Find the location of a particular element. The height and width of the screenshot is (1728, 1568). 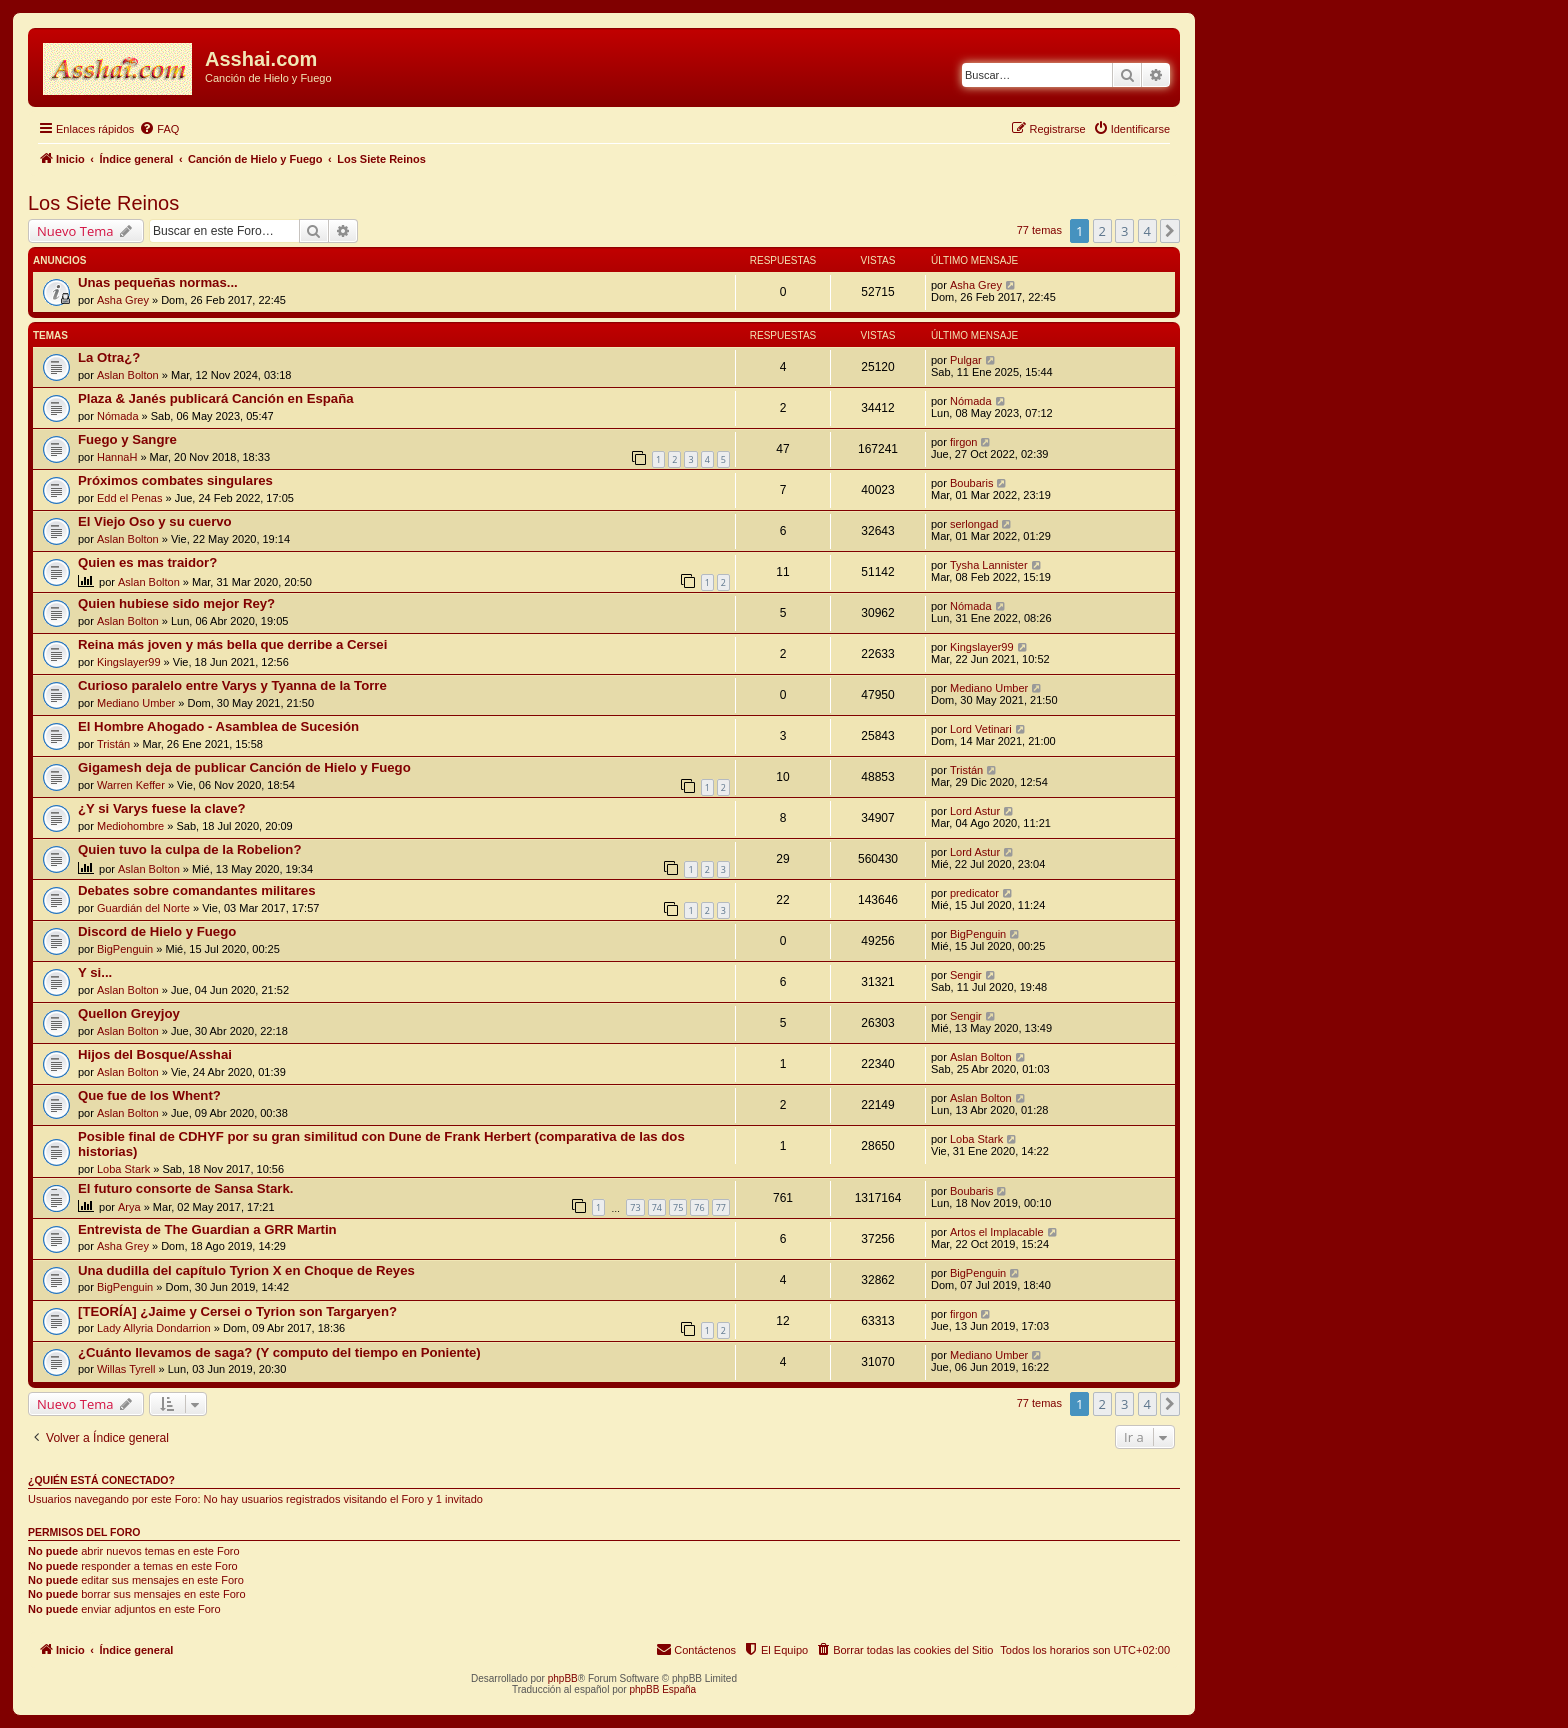

phpBB is located at coordinates (563, 1678).